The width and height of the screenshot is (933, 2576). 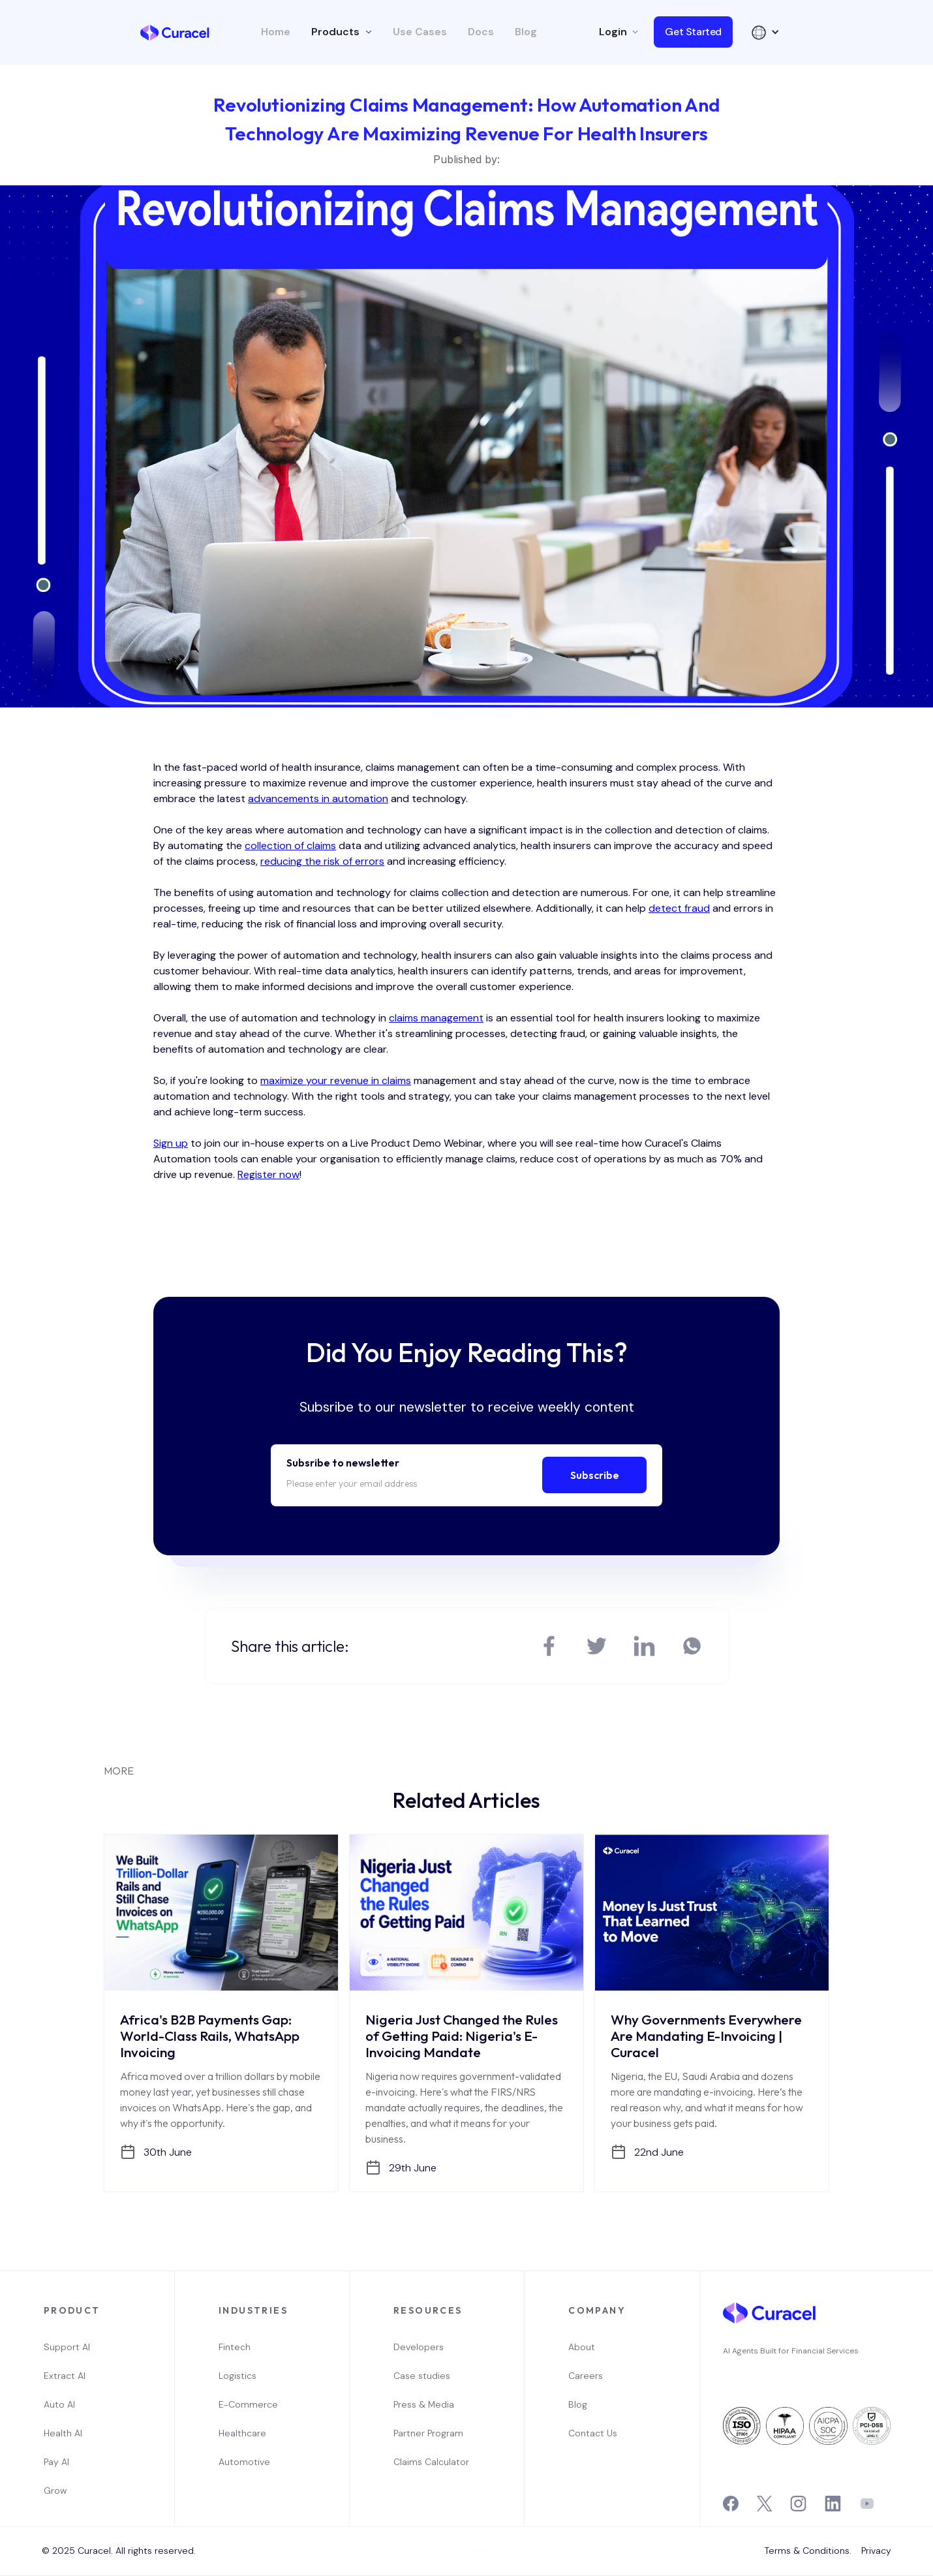 What do you see at coordinates (423, 2404) in the screenshot?
I see `Press & Media` at bounding box center [423, 2404].